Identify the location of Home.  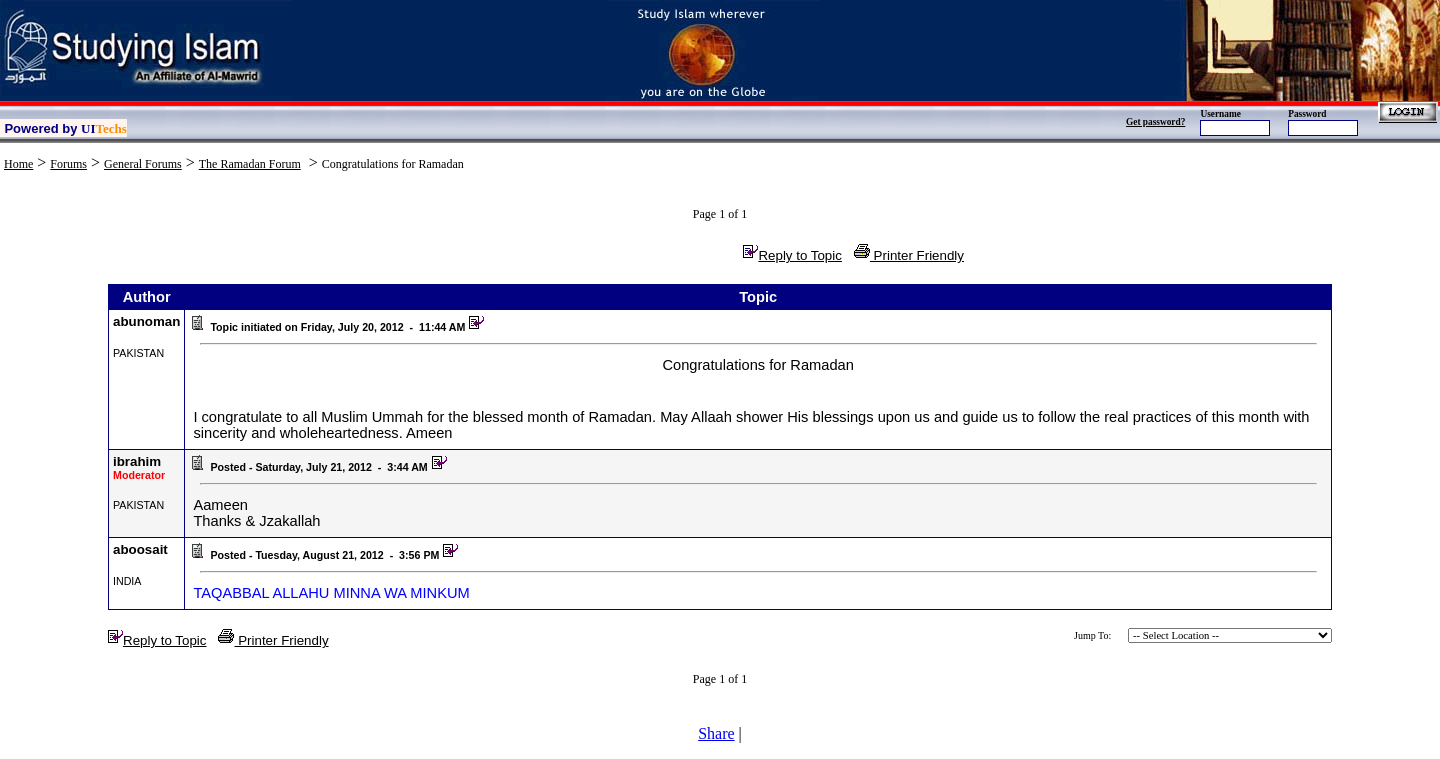
(18, 164).